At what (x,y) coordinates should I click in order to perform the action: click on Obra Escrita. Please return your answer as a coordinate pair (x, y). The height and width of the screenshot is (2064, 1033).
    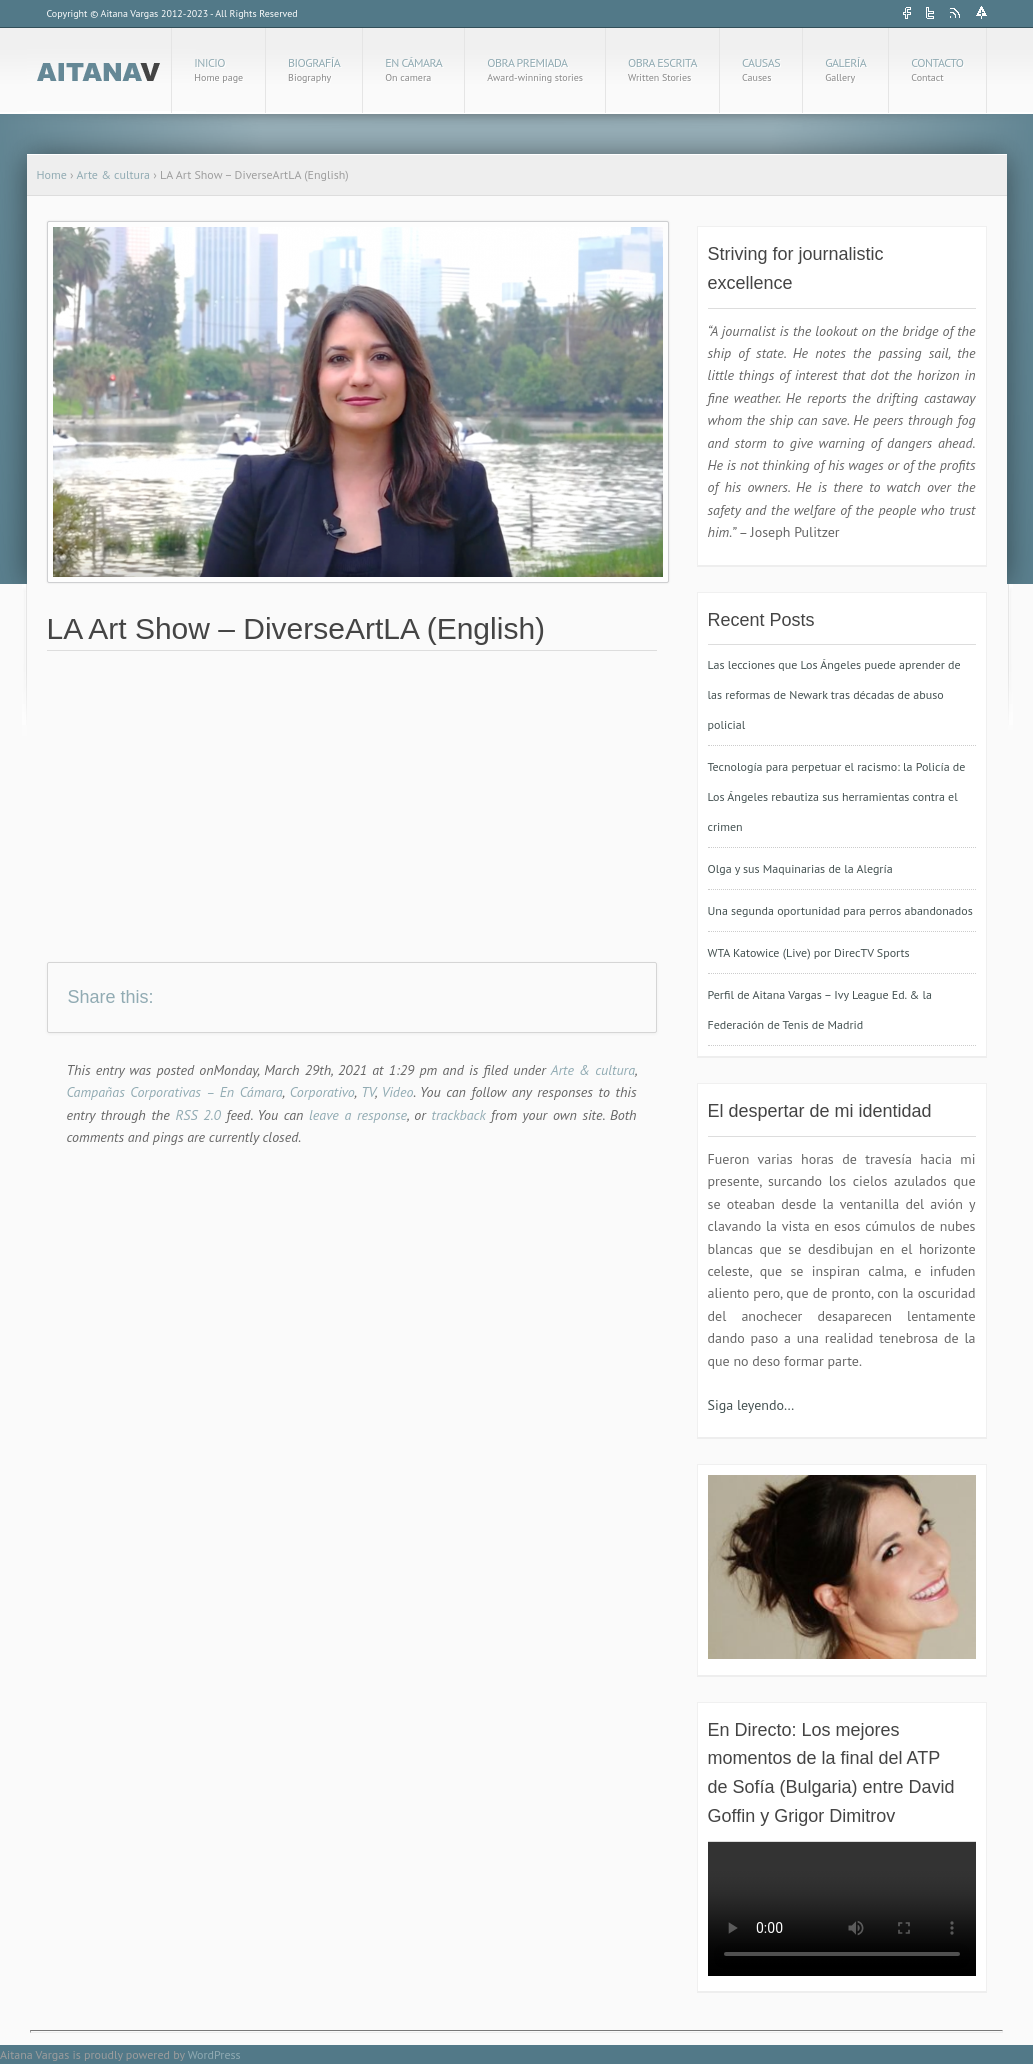
    Looking at the image, I should click on (662, 69).